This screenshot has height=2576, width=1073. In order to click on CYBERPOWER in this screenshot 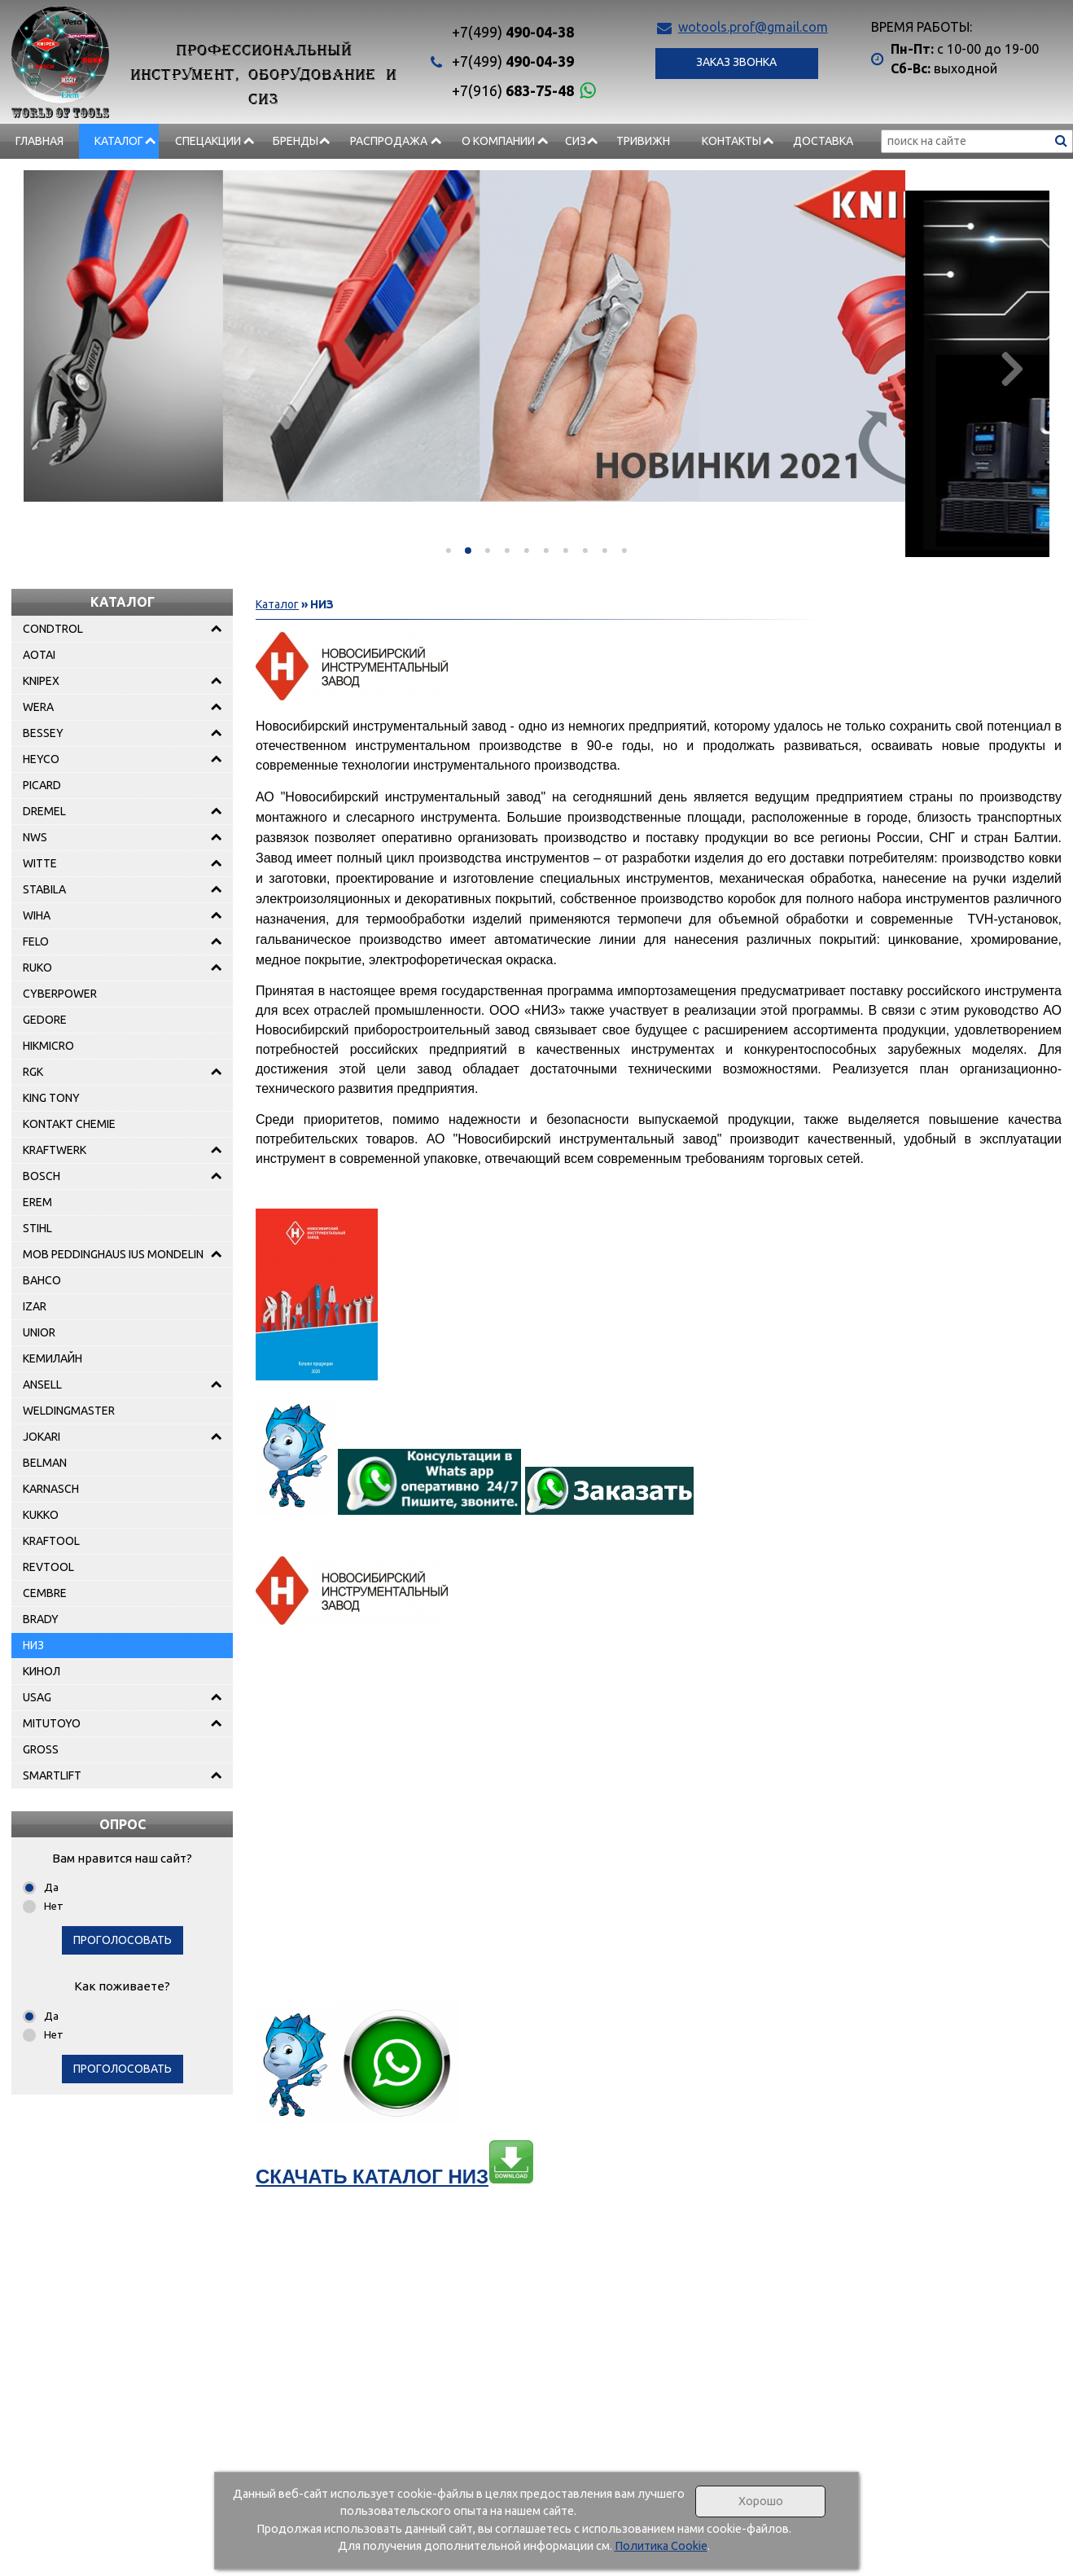, I will do `click(60, 993)`.